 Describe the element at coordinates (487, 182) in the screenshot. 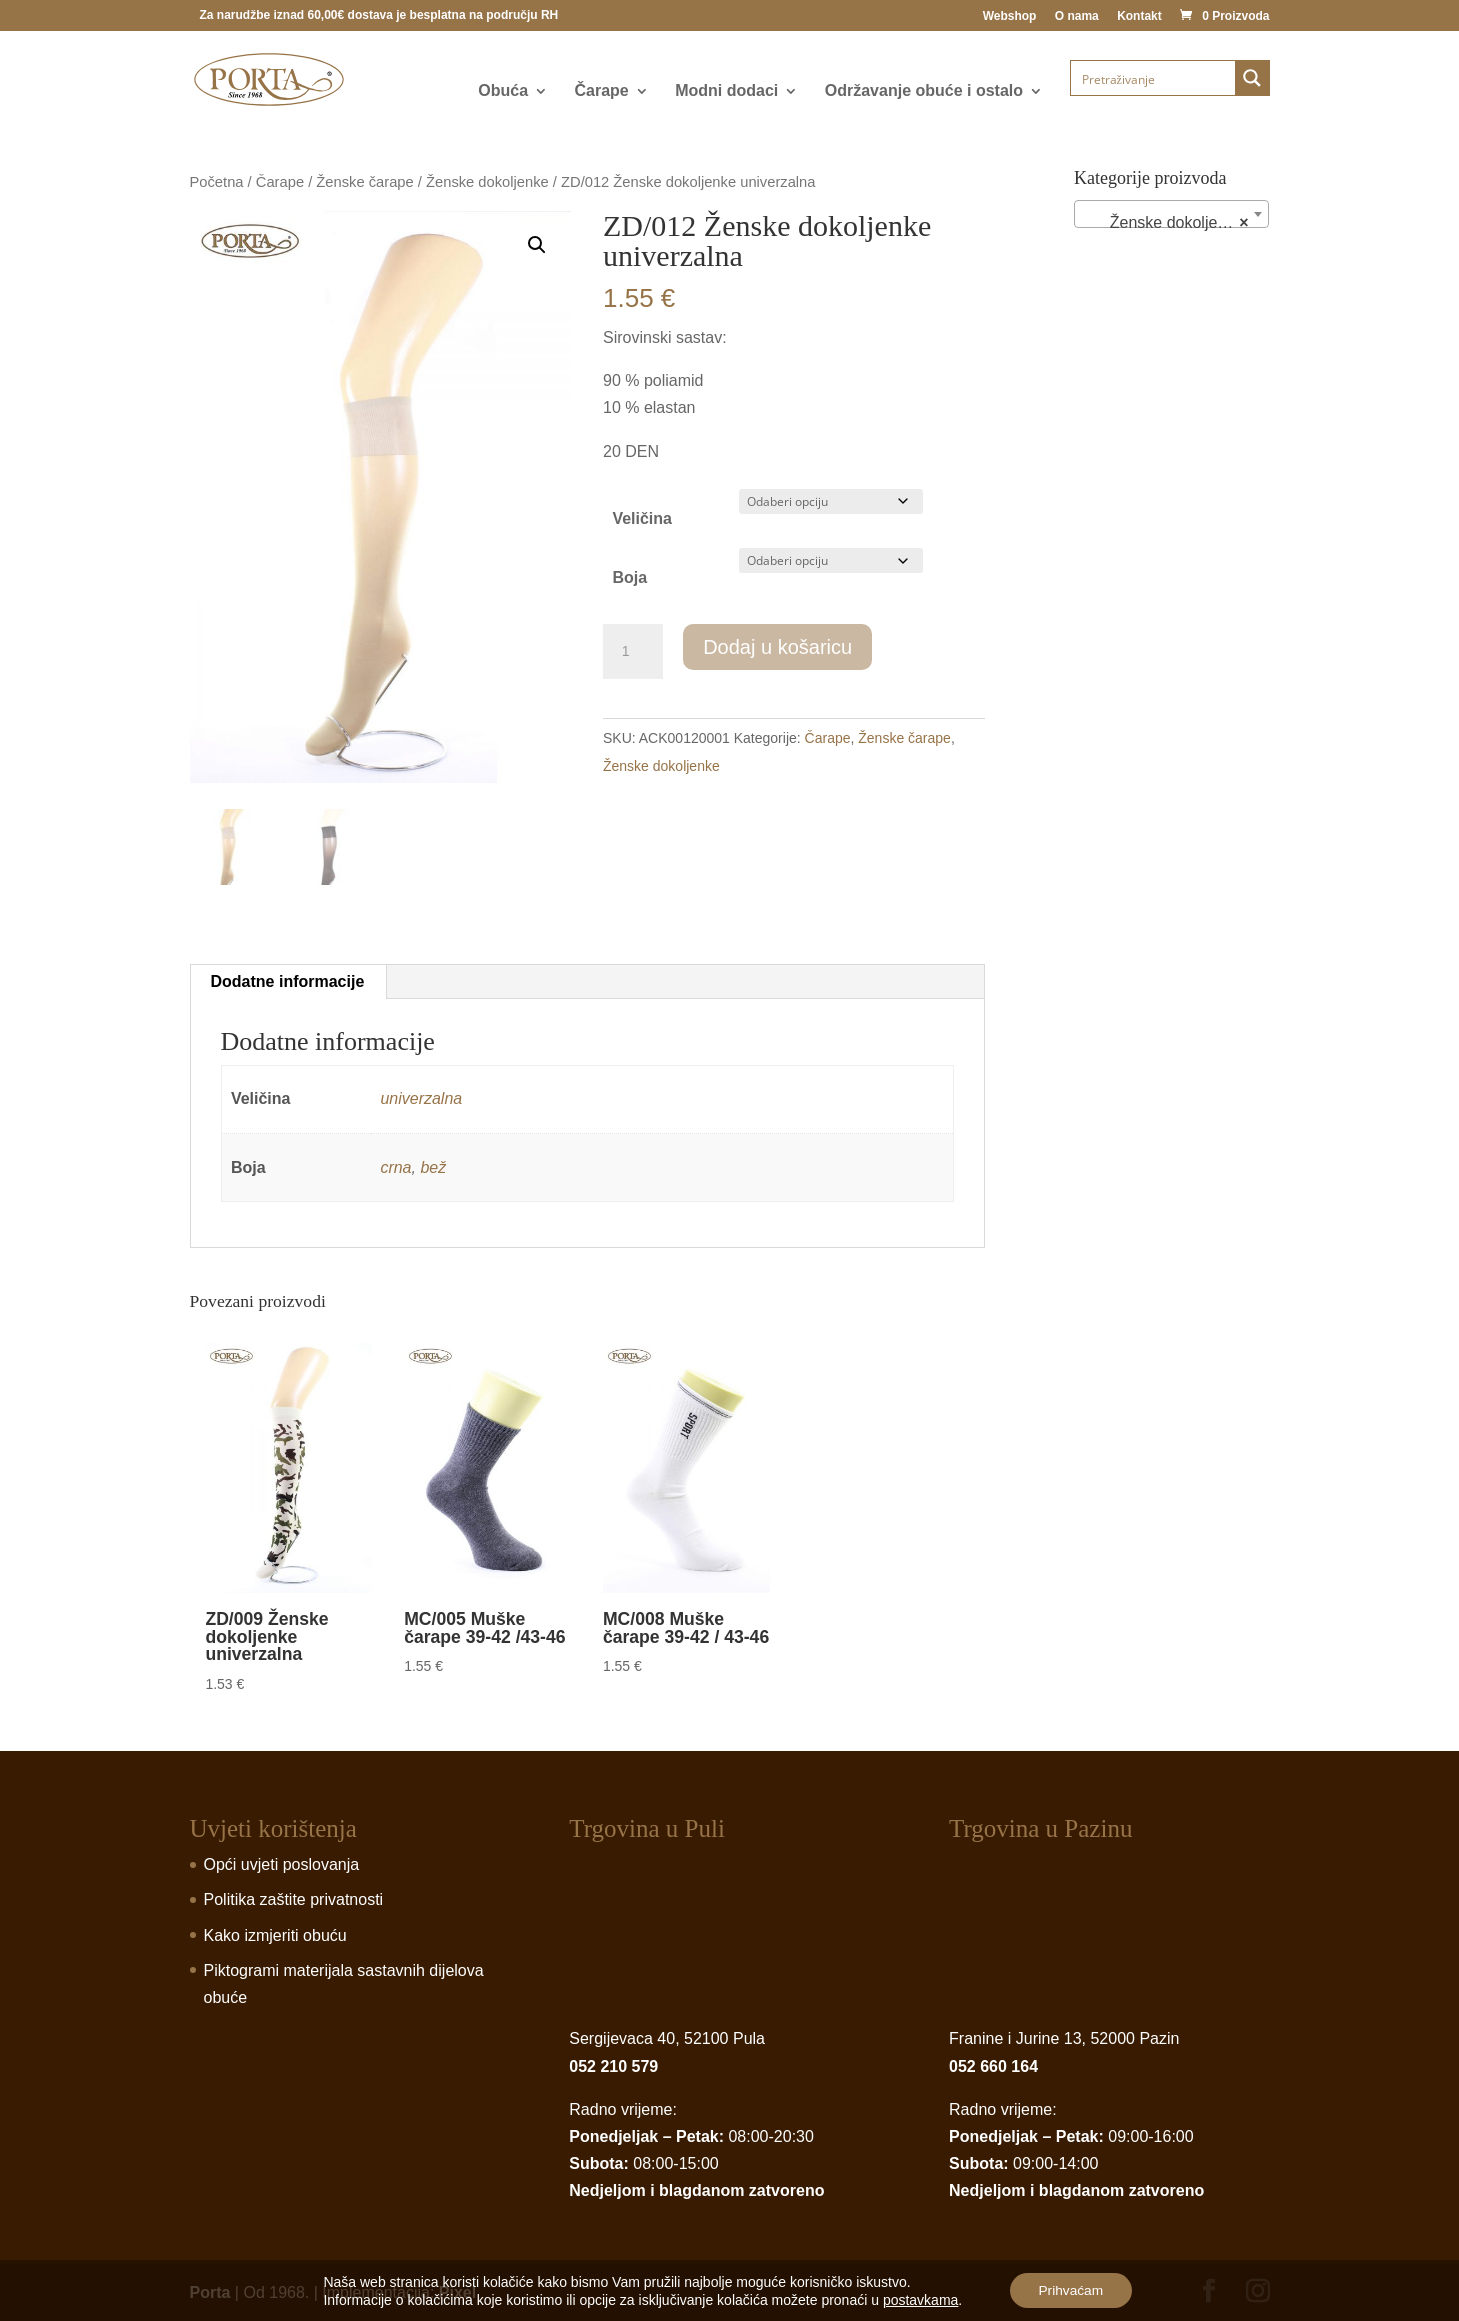

I see `Ženske dokoljenke` at that location.